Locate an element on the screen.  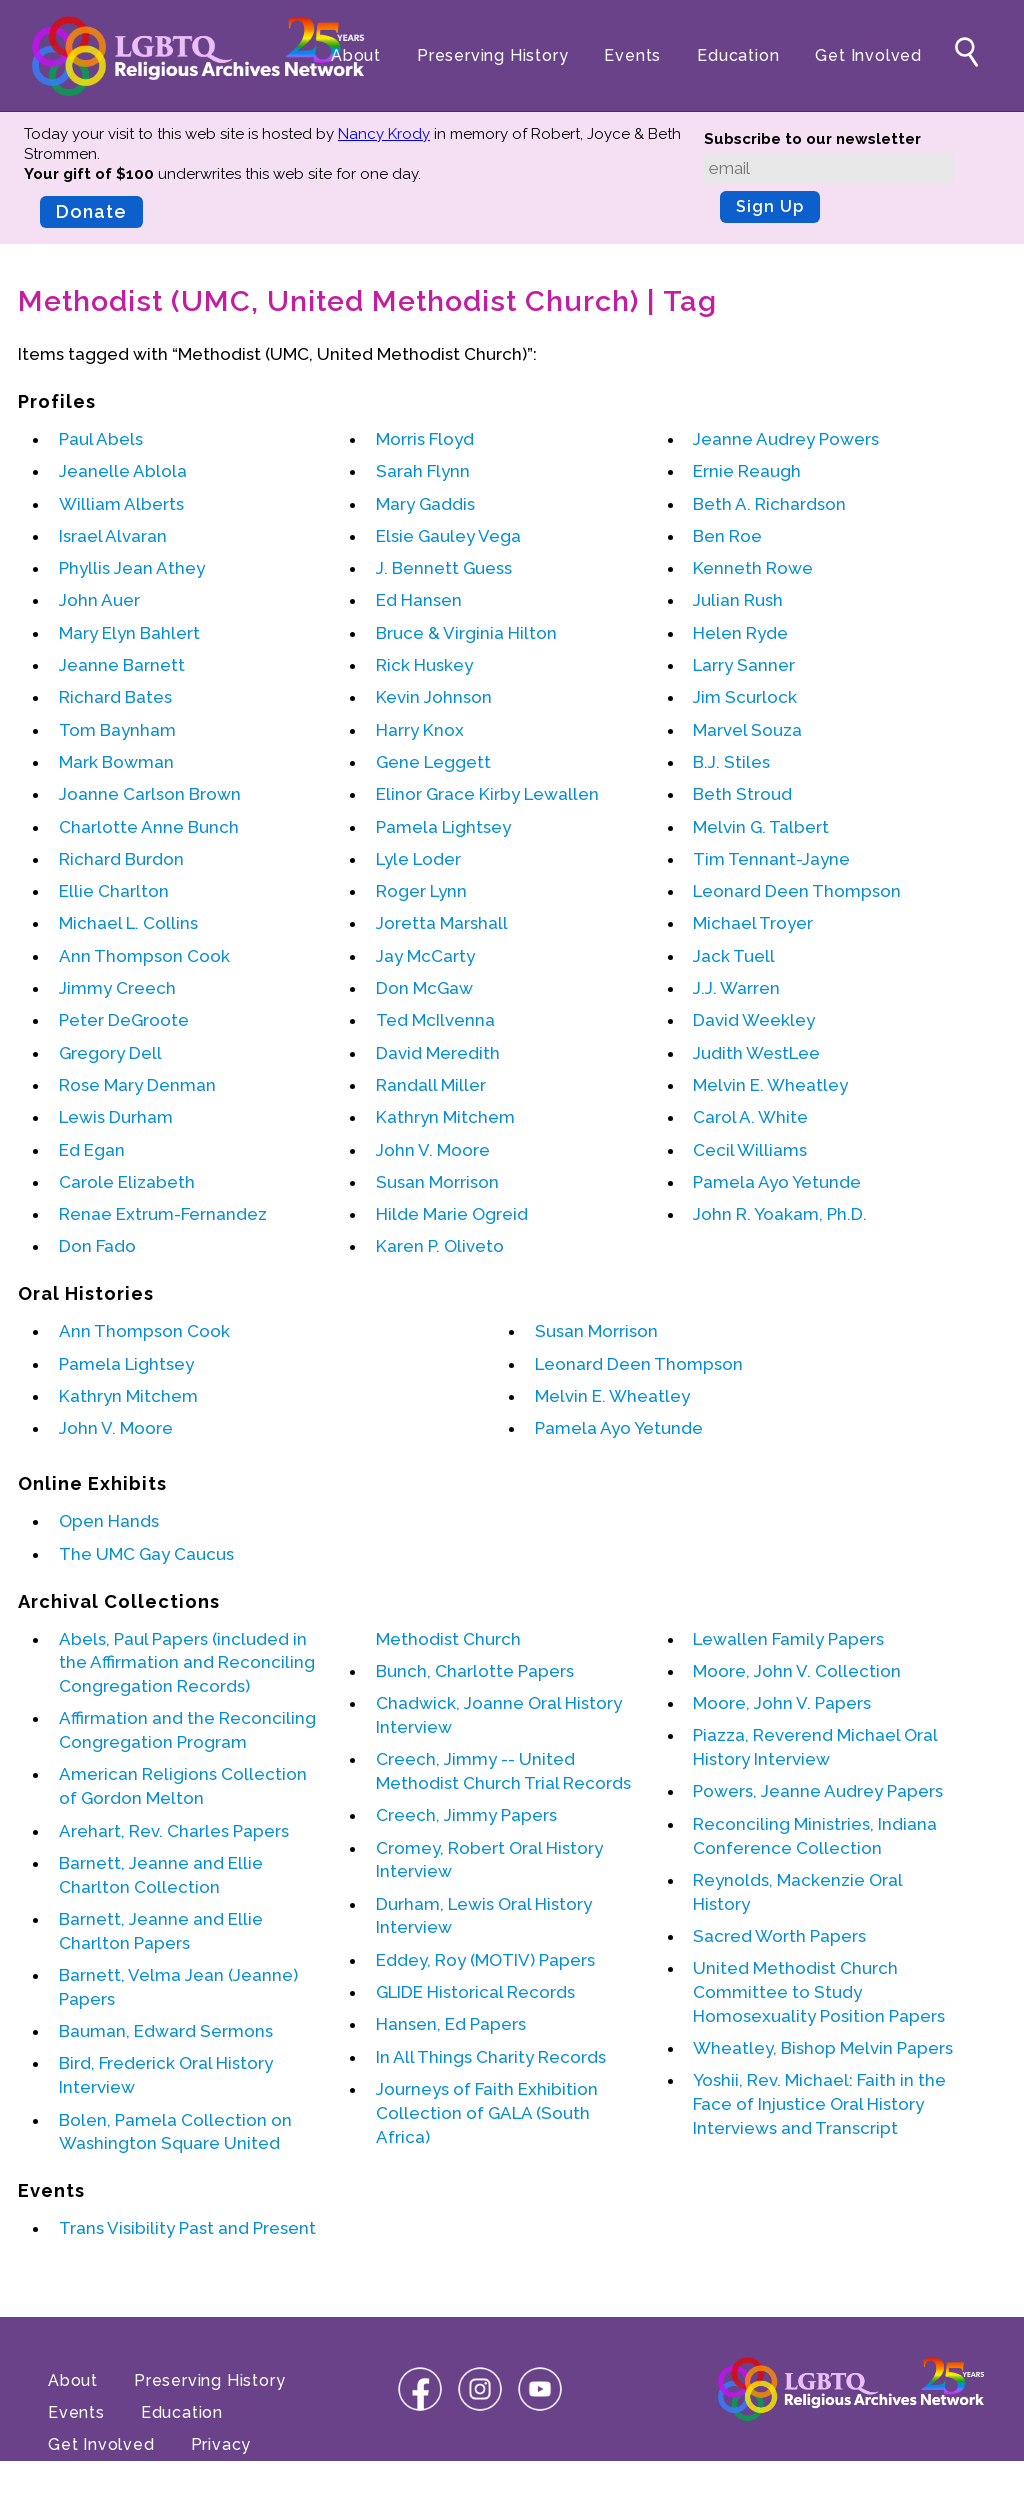
Donate is located at coordinates (91, 211).